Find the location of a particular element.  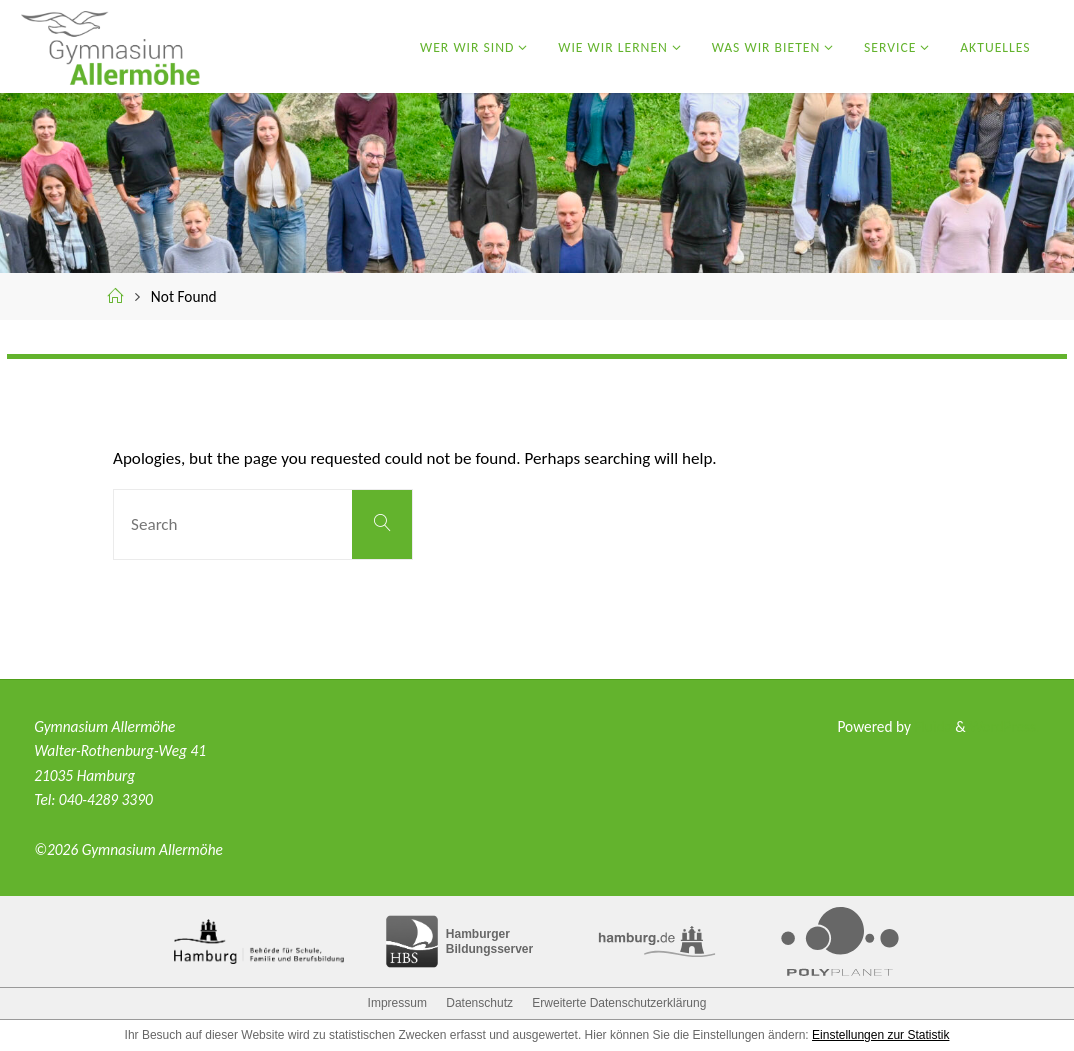

Erweiterte Datenschutzerklärung is located at coordinates (619, 1003).